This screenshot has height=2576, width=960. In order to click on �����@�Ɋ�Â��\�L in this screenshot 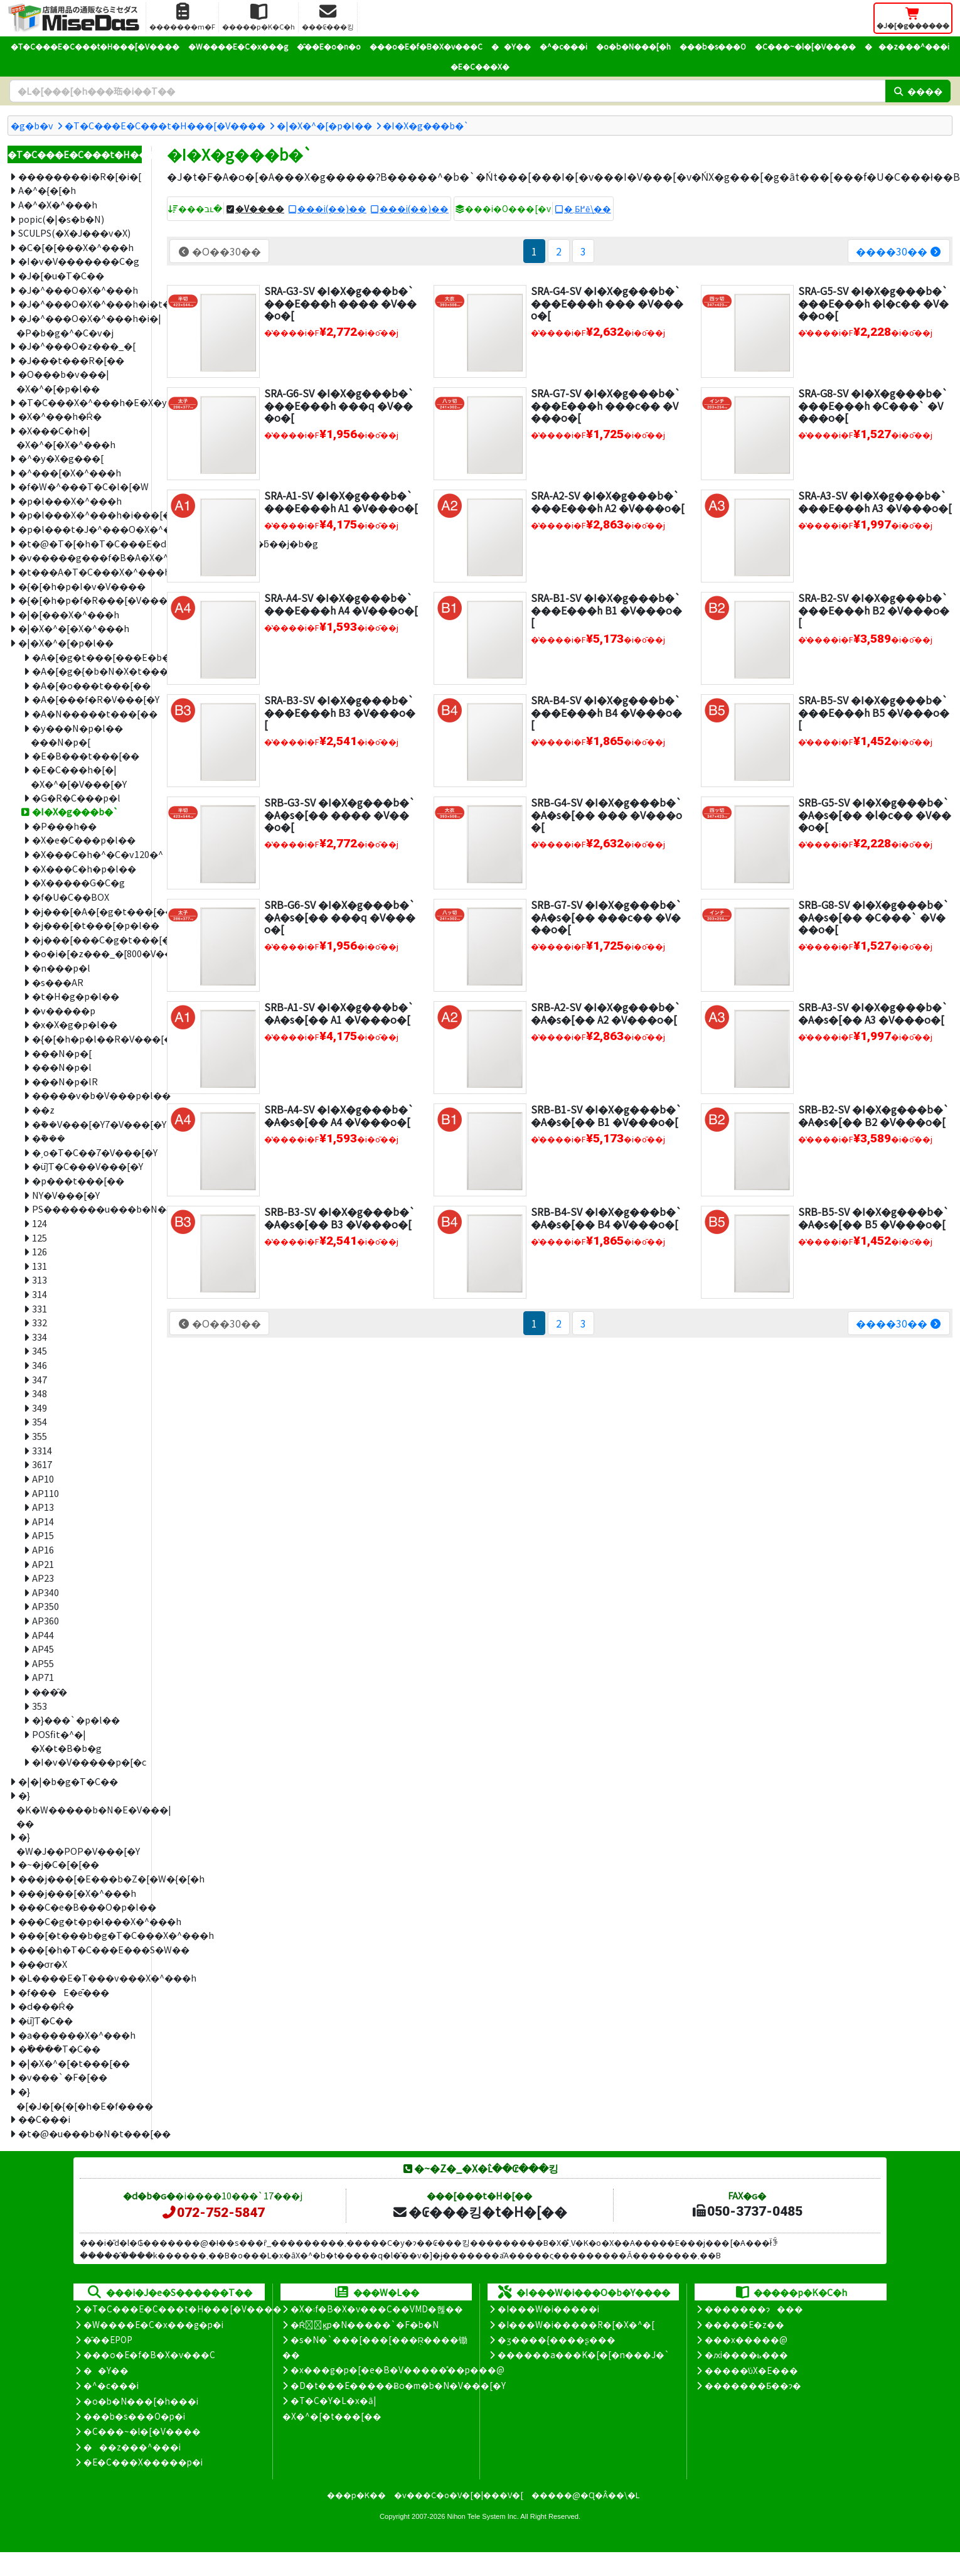, I will do `click(585, 2495)`.